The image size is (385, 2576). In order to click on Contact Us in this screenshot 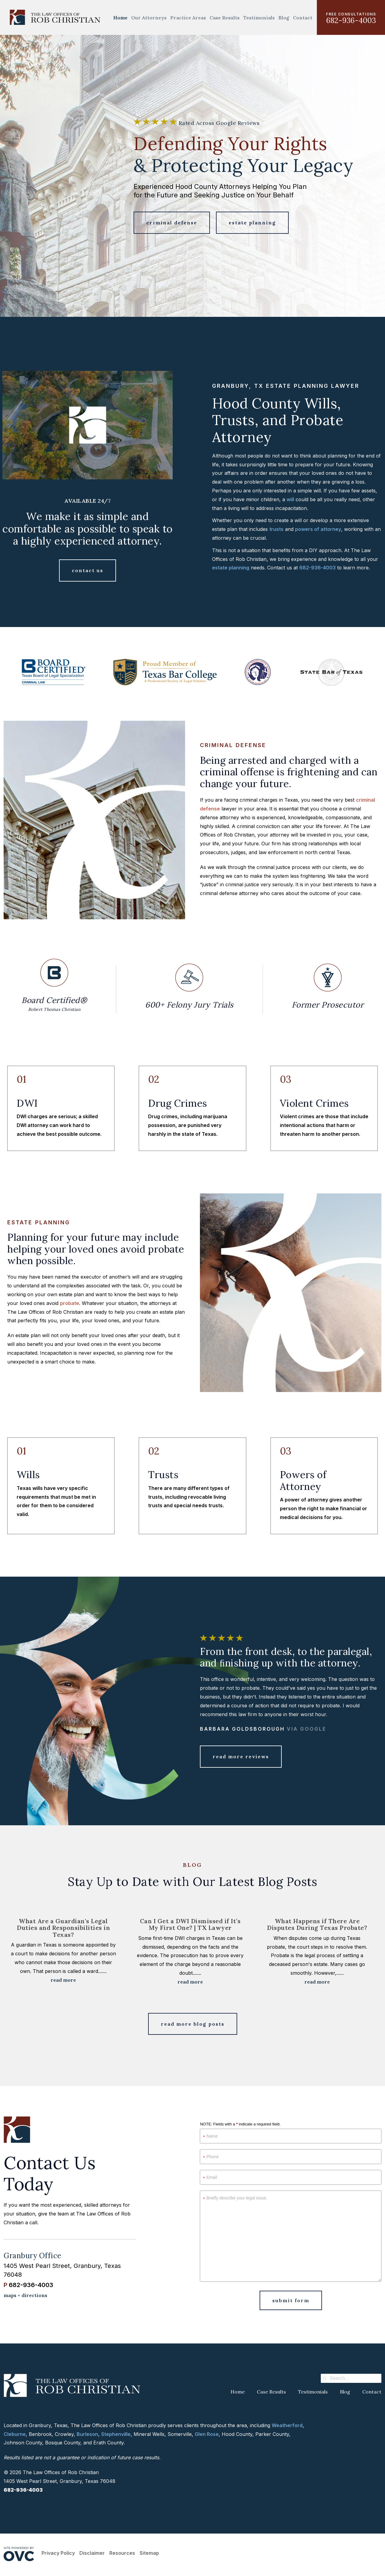, I will do `click(87, 570)`.